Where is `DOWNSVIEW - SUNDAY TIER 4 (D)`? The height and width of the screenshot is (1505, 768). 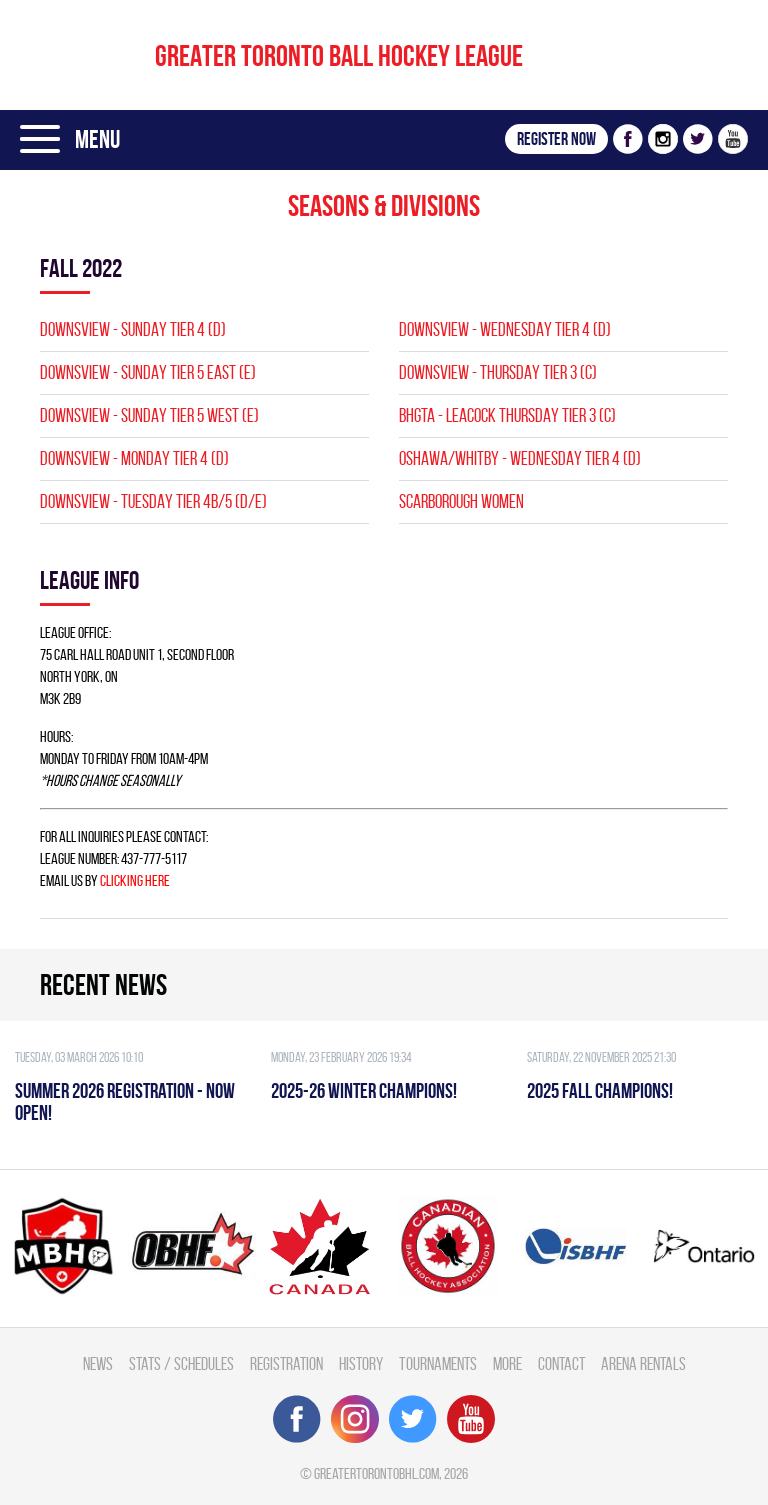 DOWNSVIEW - SUNDAY TIER 4 (D) is located at coordinates (133, 329).